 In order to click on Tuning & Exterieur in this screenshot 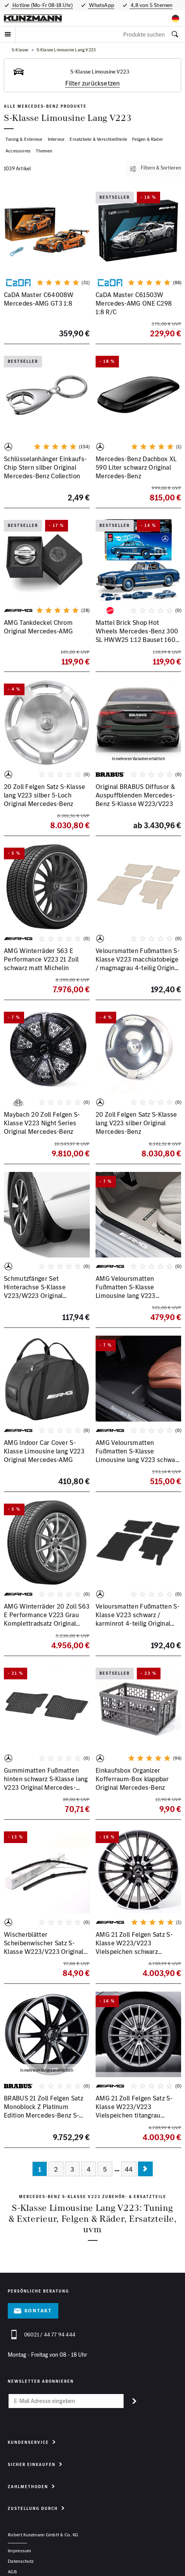, I will do `click(24, 139)`.